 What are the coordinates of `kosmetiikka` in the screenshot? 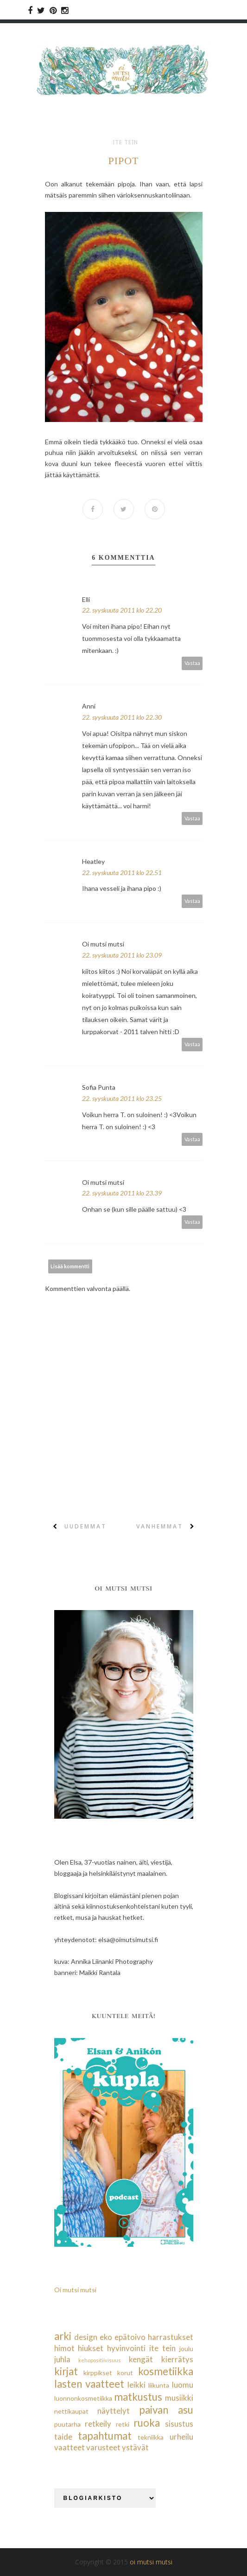 It's located at (165, 2371).